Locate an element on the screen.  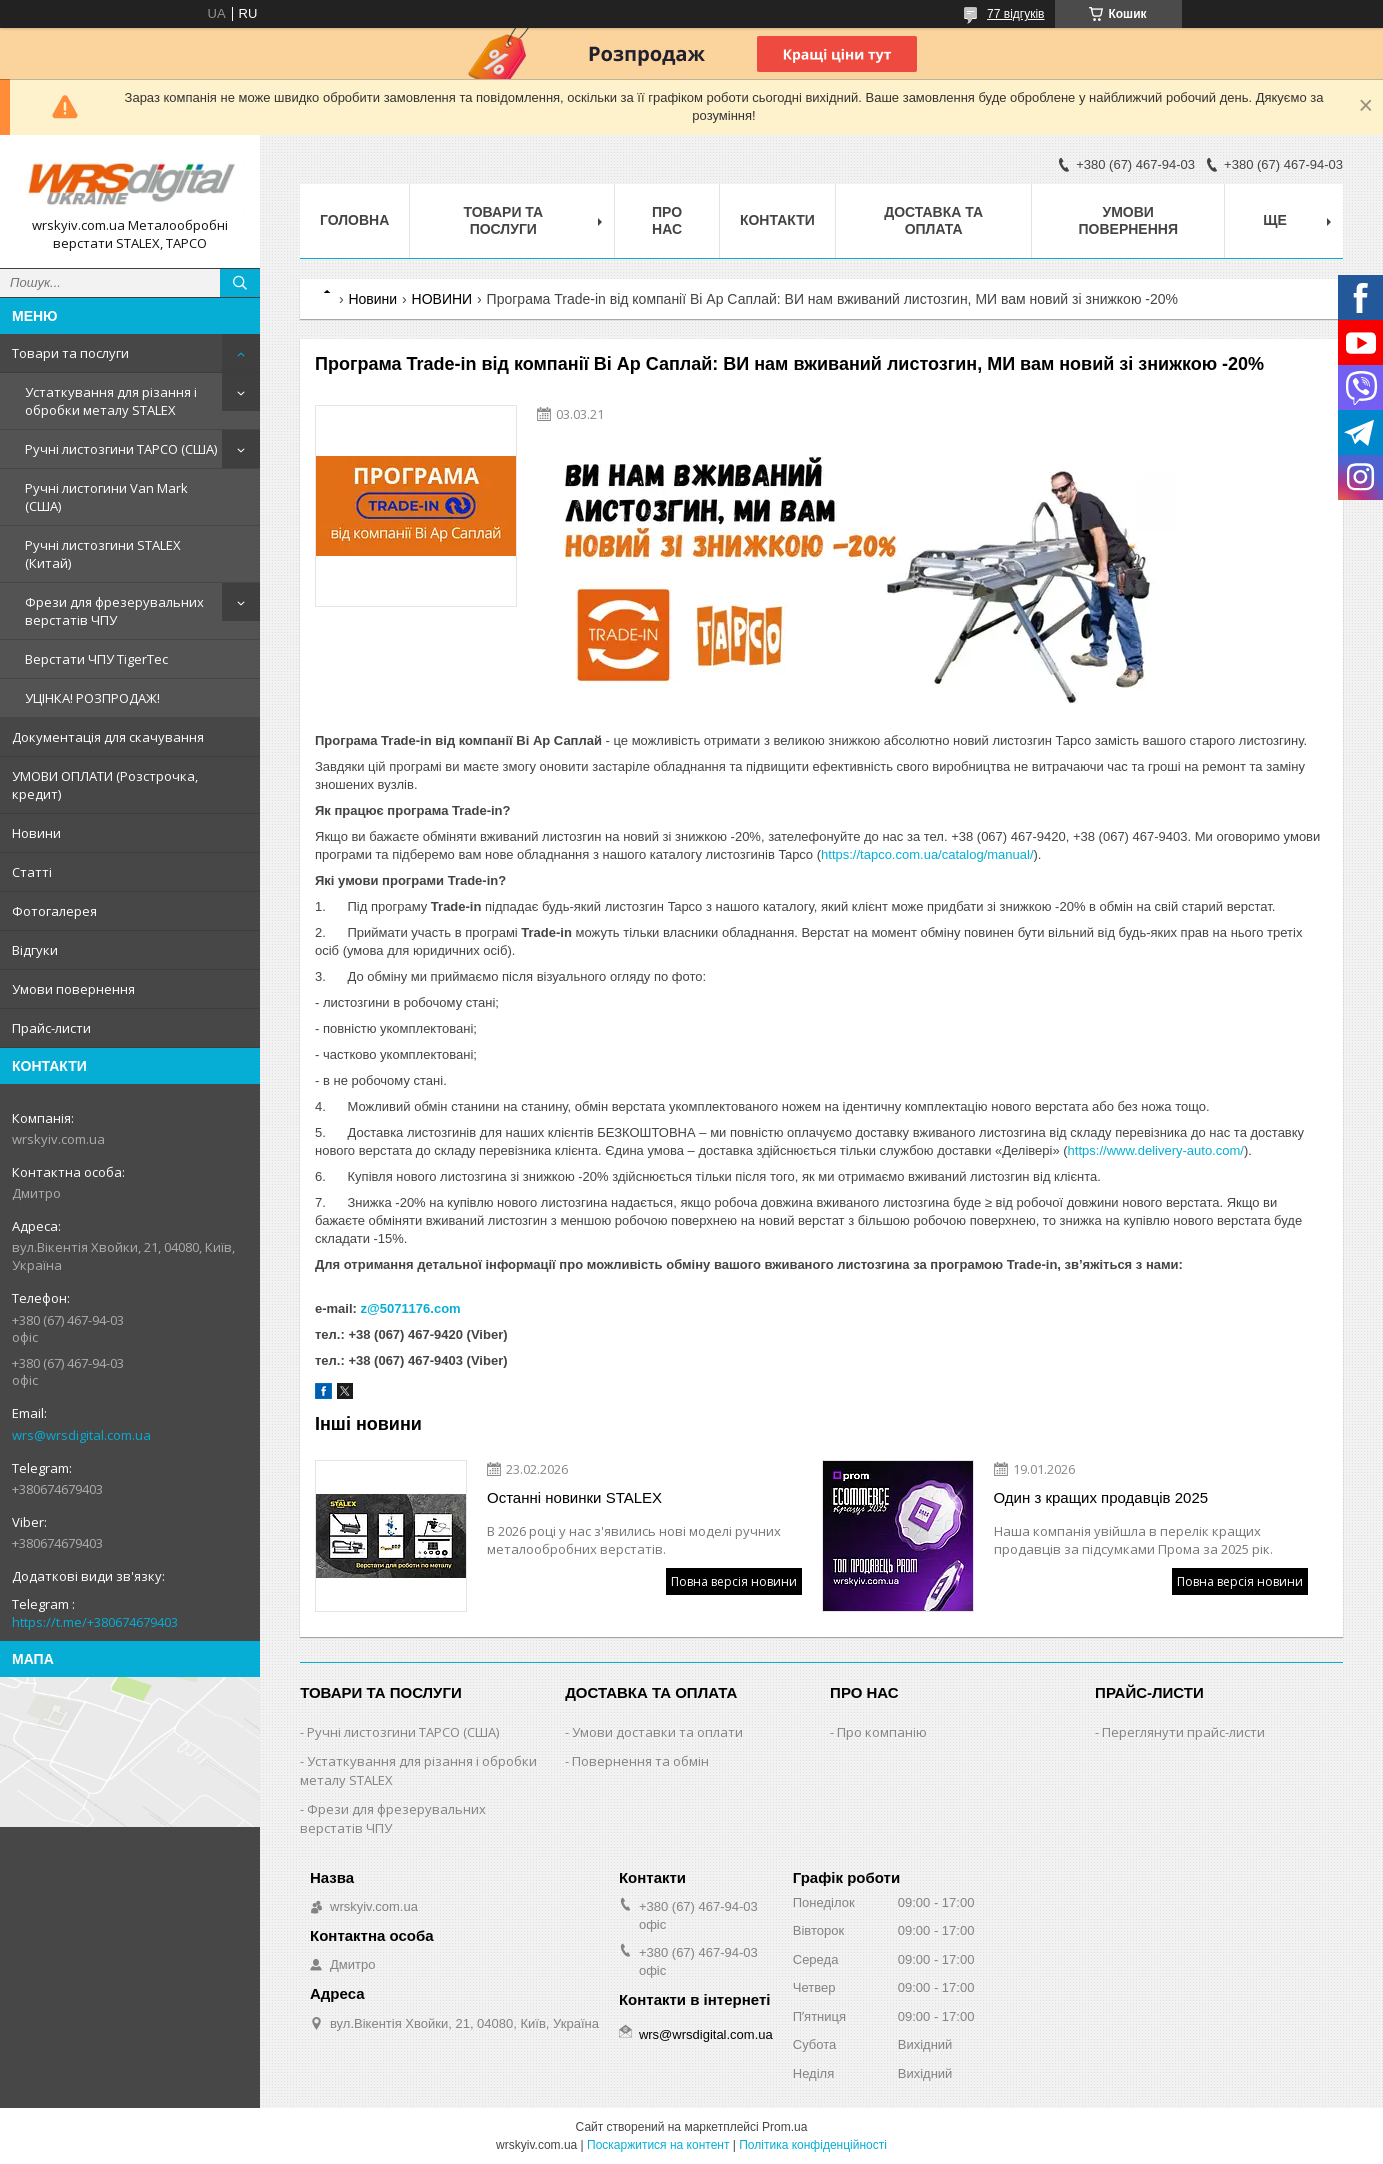
Останні новинки STALEX is located at coordinates (574, 1497).